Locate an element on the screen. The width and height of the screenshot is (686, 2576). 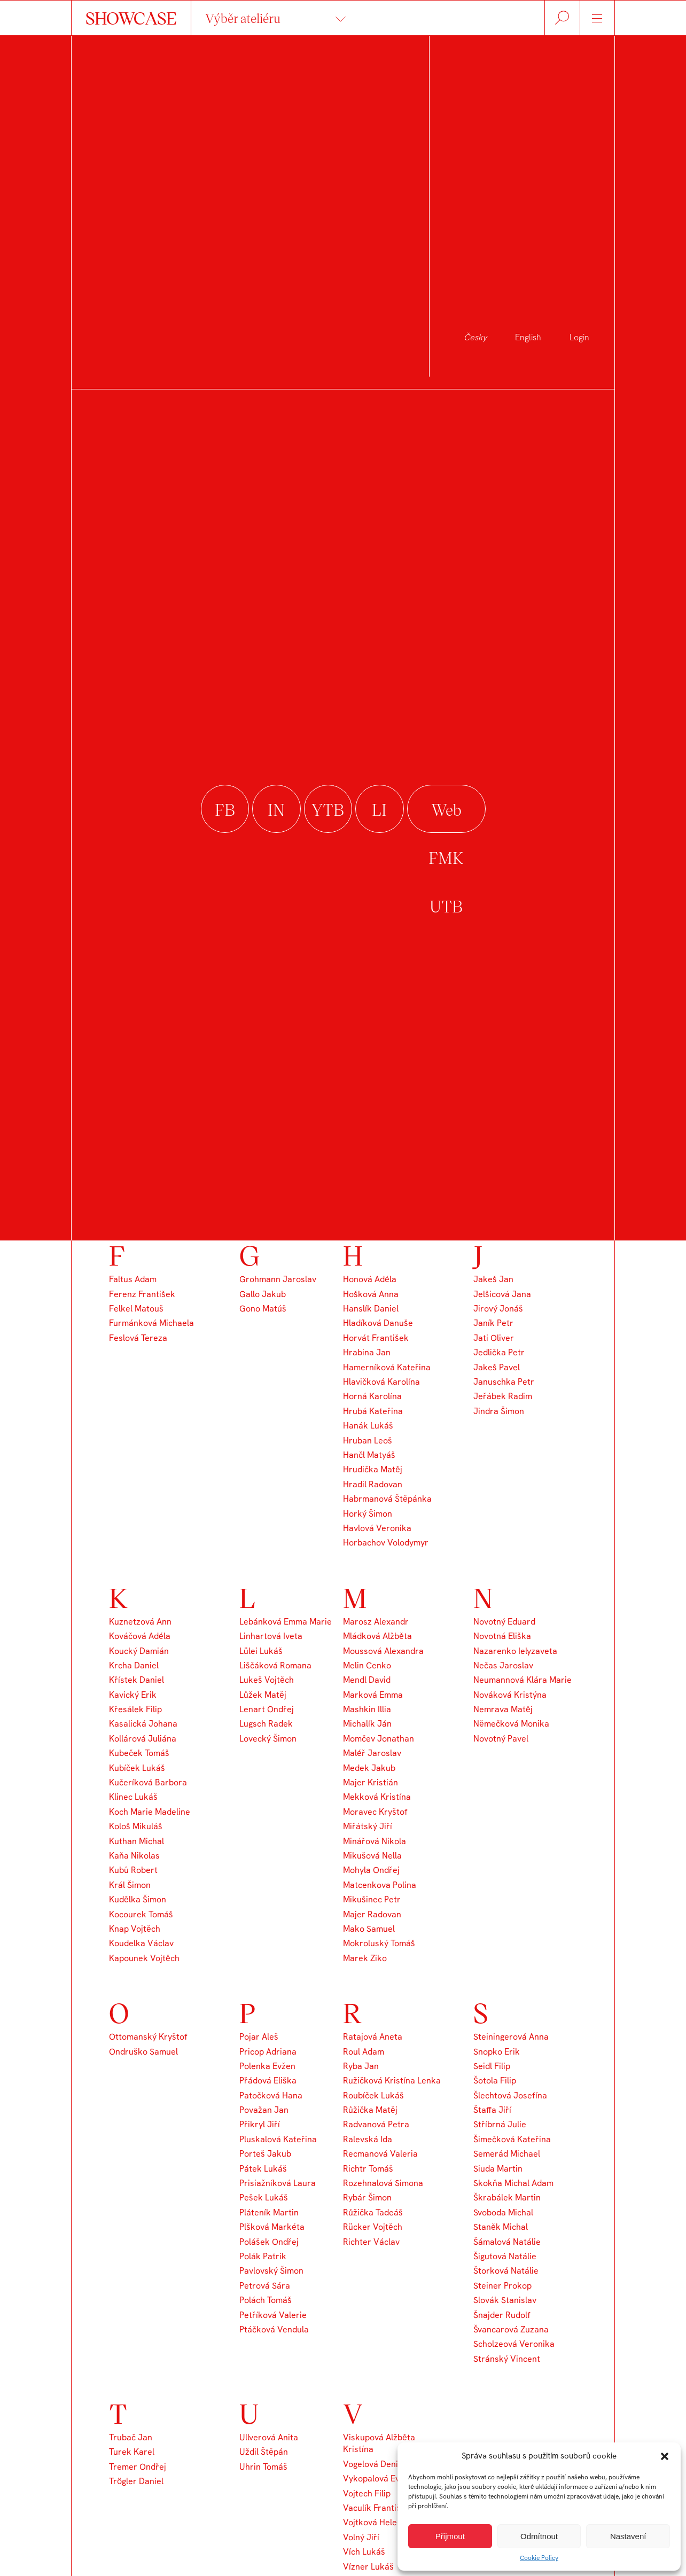
Kollárová Juliána is located at coordinates (142, 1738).